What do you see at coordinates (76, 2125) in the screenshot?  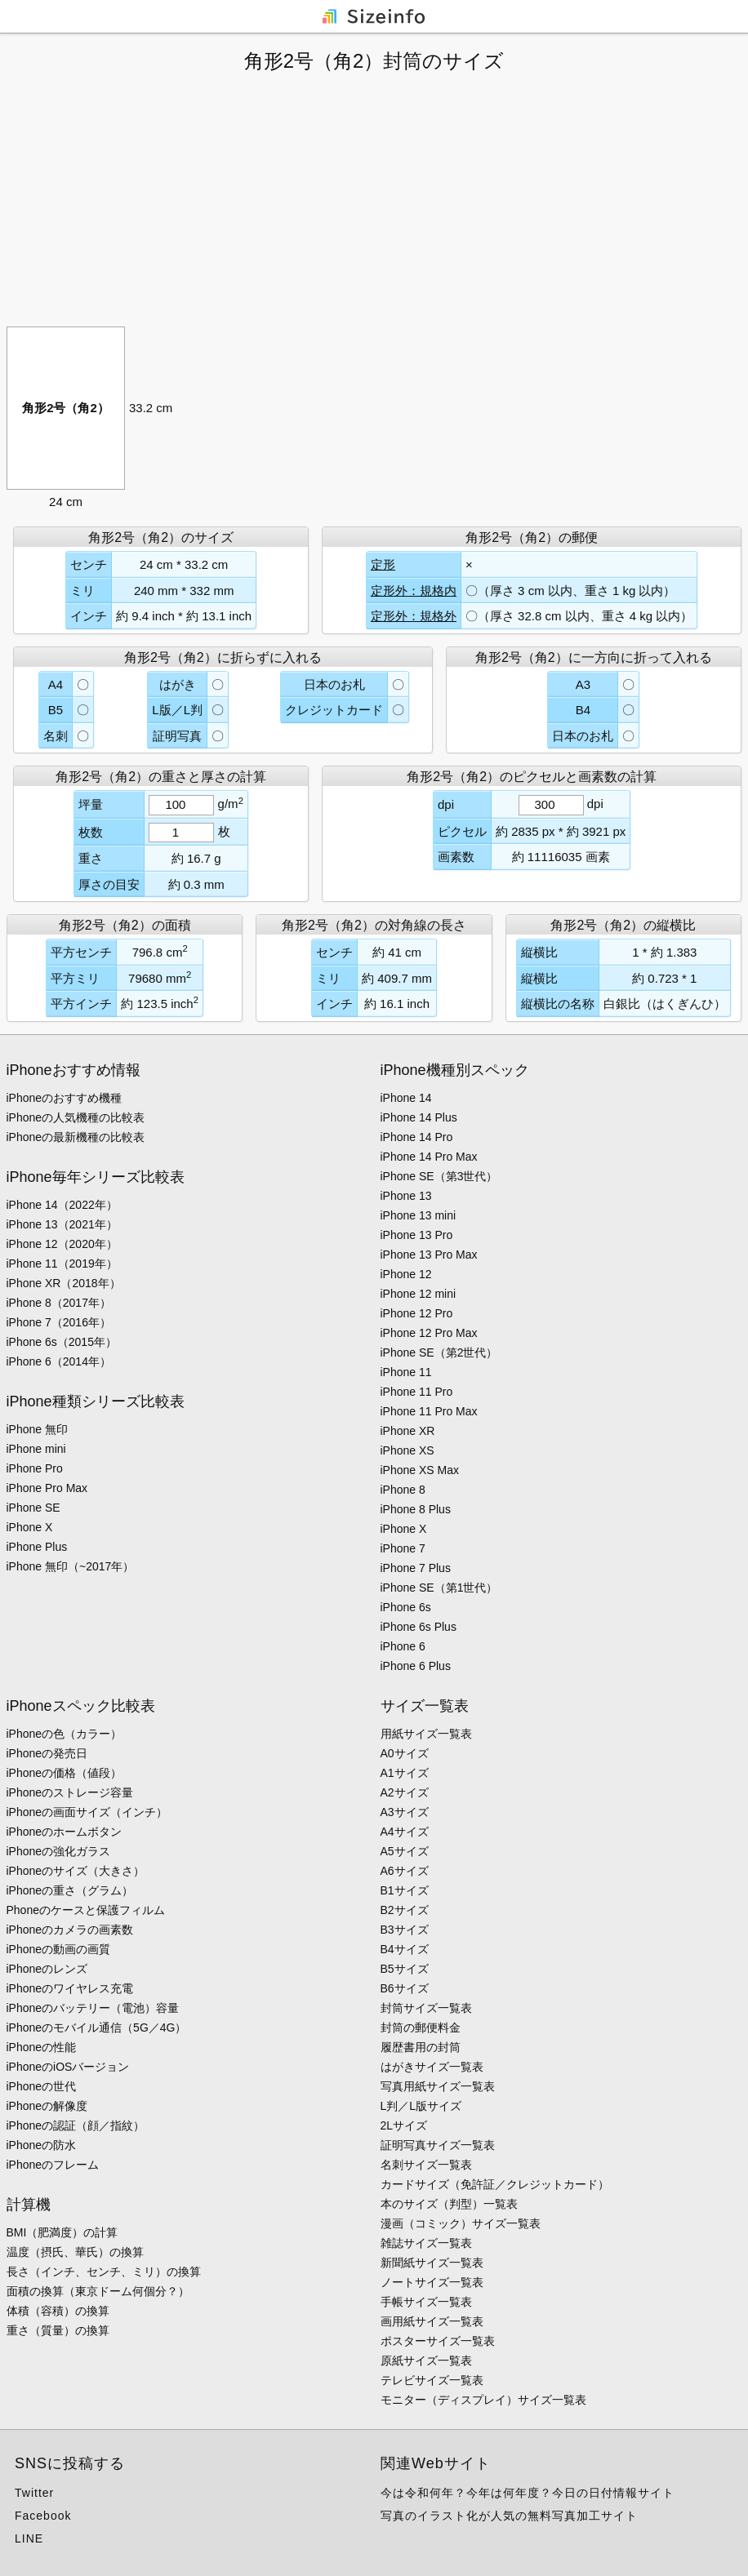 I see `iPhoneの認証（顔／指紋）` at bounding box center [76, 2125].